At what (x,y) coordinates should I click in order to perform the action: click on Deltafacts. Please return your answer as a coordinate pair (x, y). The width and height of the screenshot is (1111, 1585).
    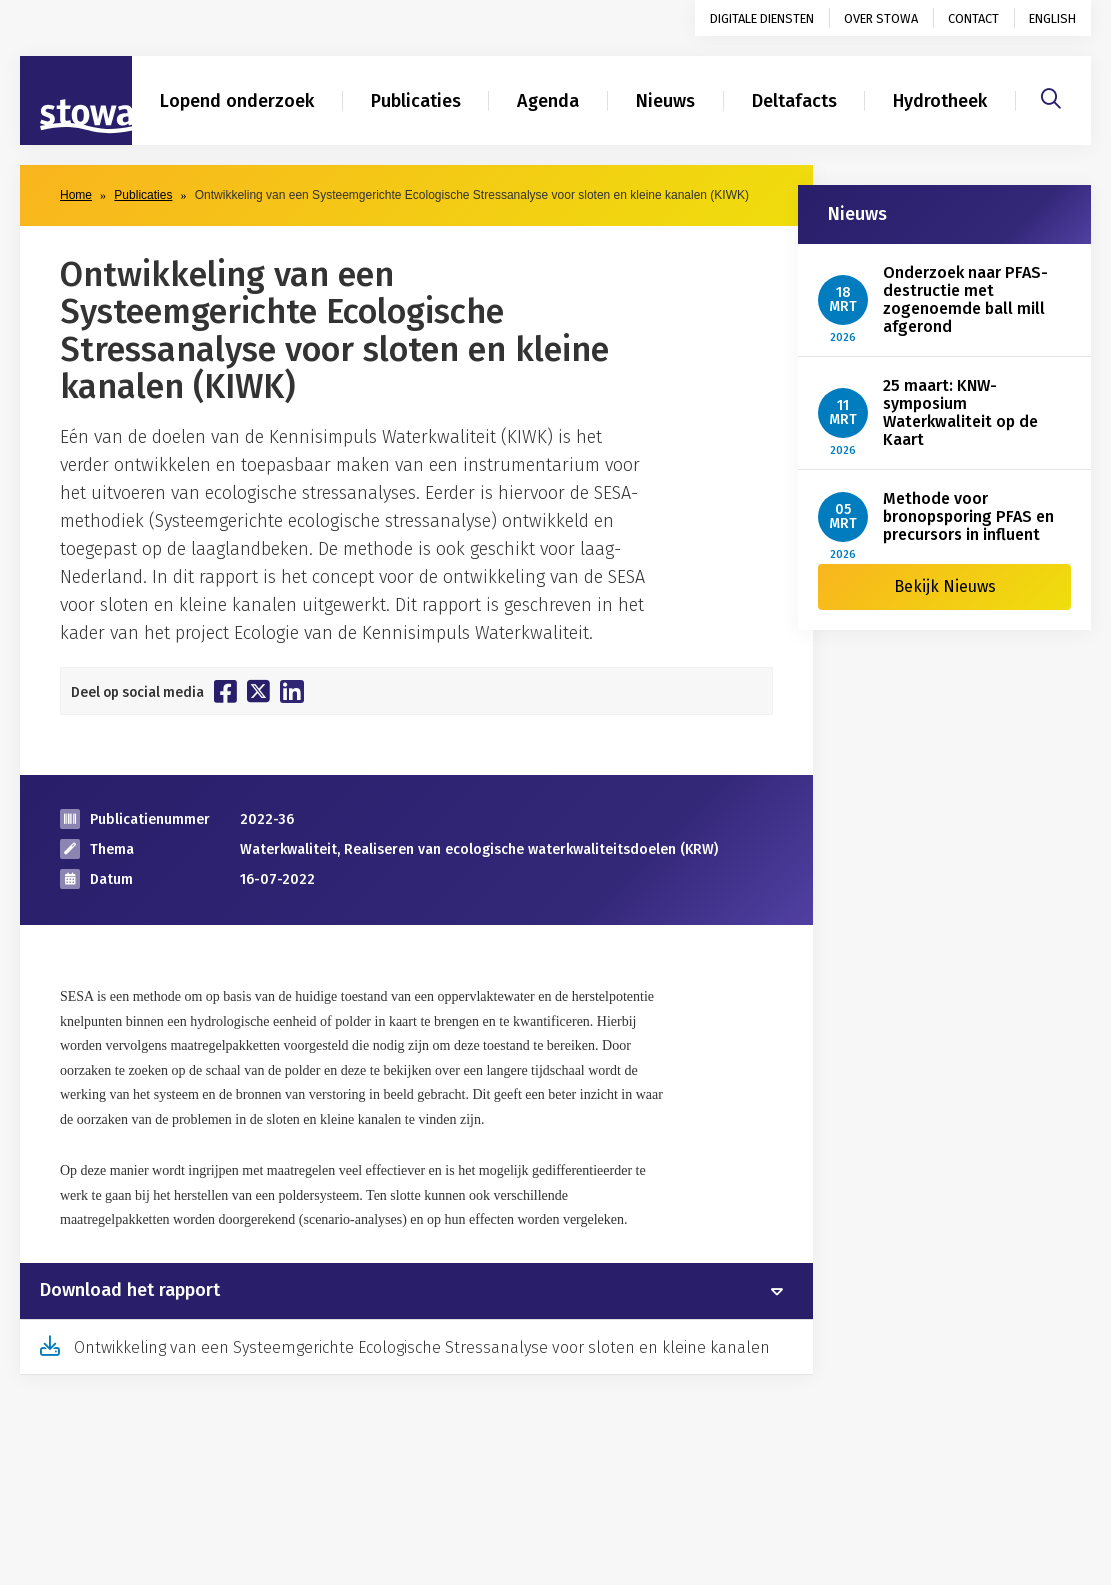
    Looking at the image, I should click on (794, 101).